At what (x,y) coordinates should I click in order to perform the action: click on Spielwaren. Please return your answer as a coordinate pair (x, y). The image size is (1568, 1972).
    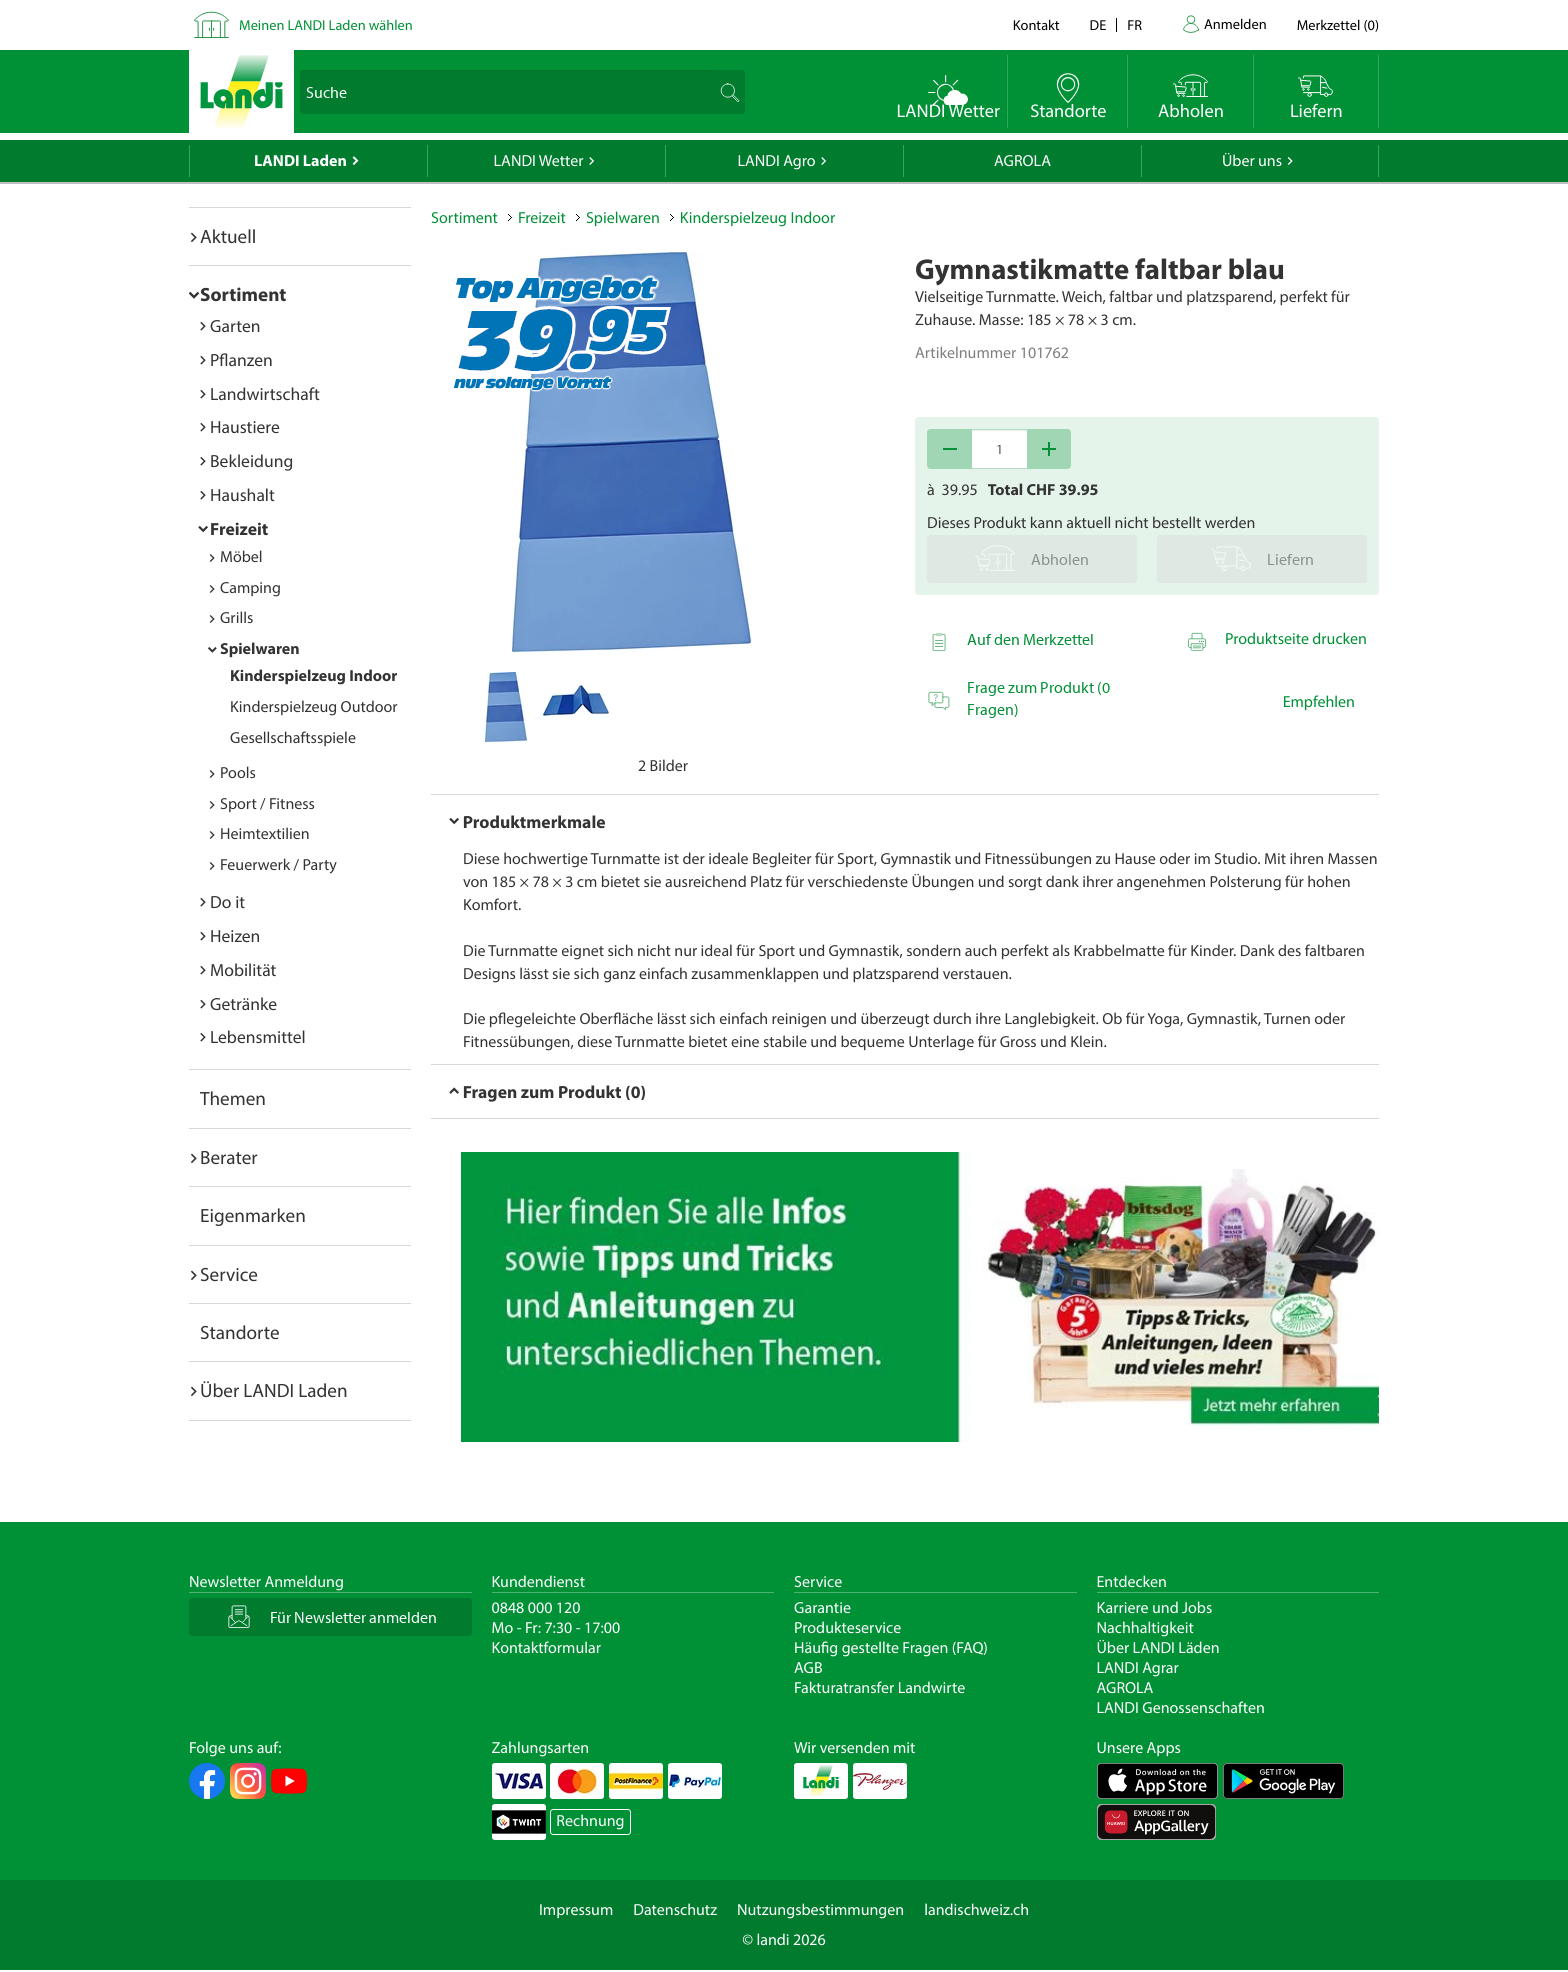
    Looking at the image, I should click on (260, 649).